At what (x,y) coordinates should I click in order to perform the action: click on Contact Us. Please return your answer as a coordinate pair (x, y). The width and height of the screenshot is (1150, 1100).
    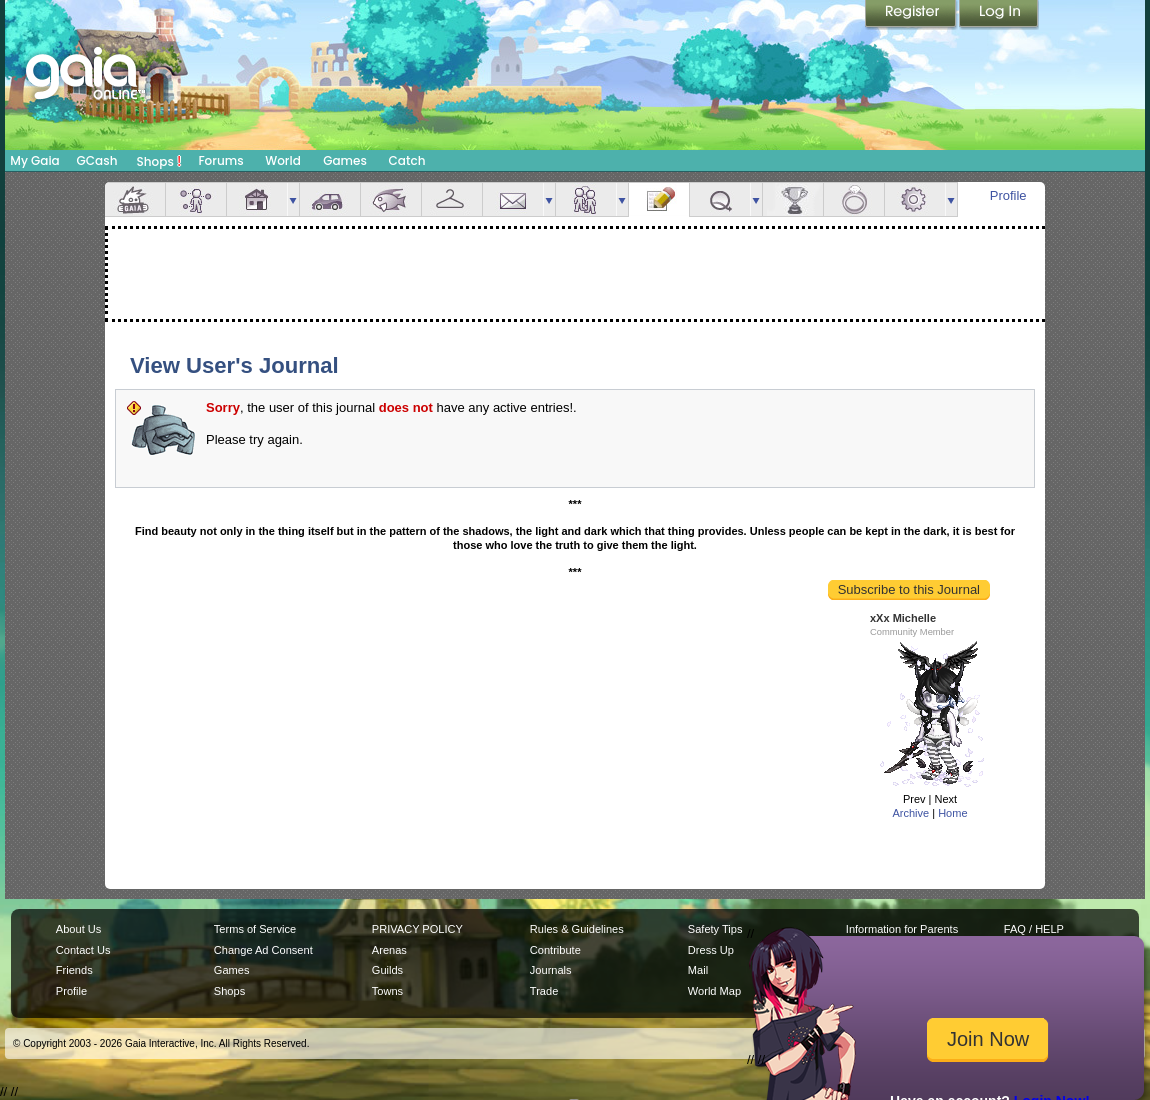
    Looking at the image, I should click on (83, 950).